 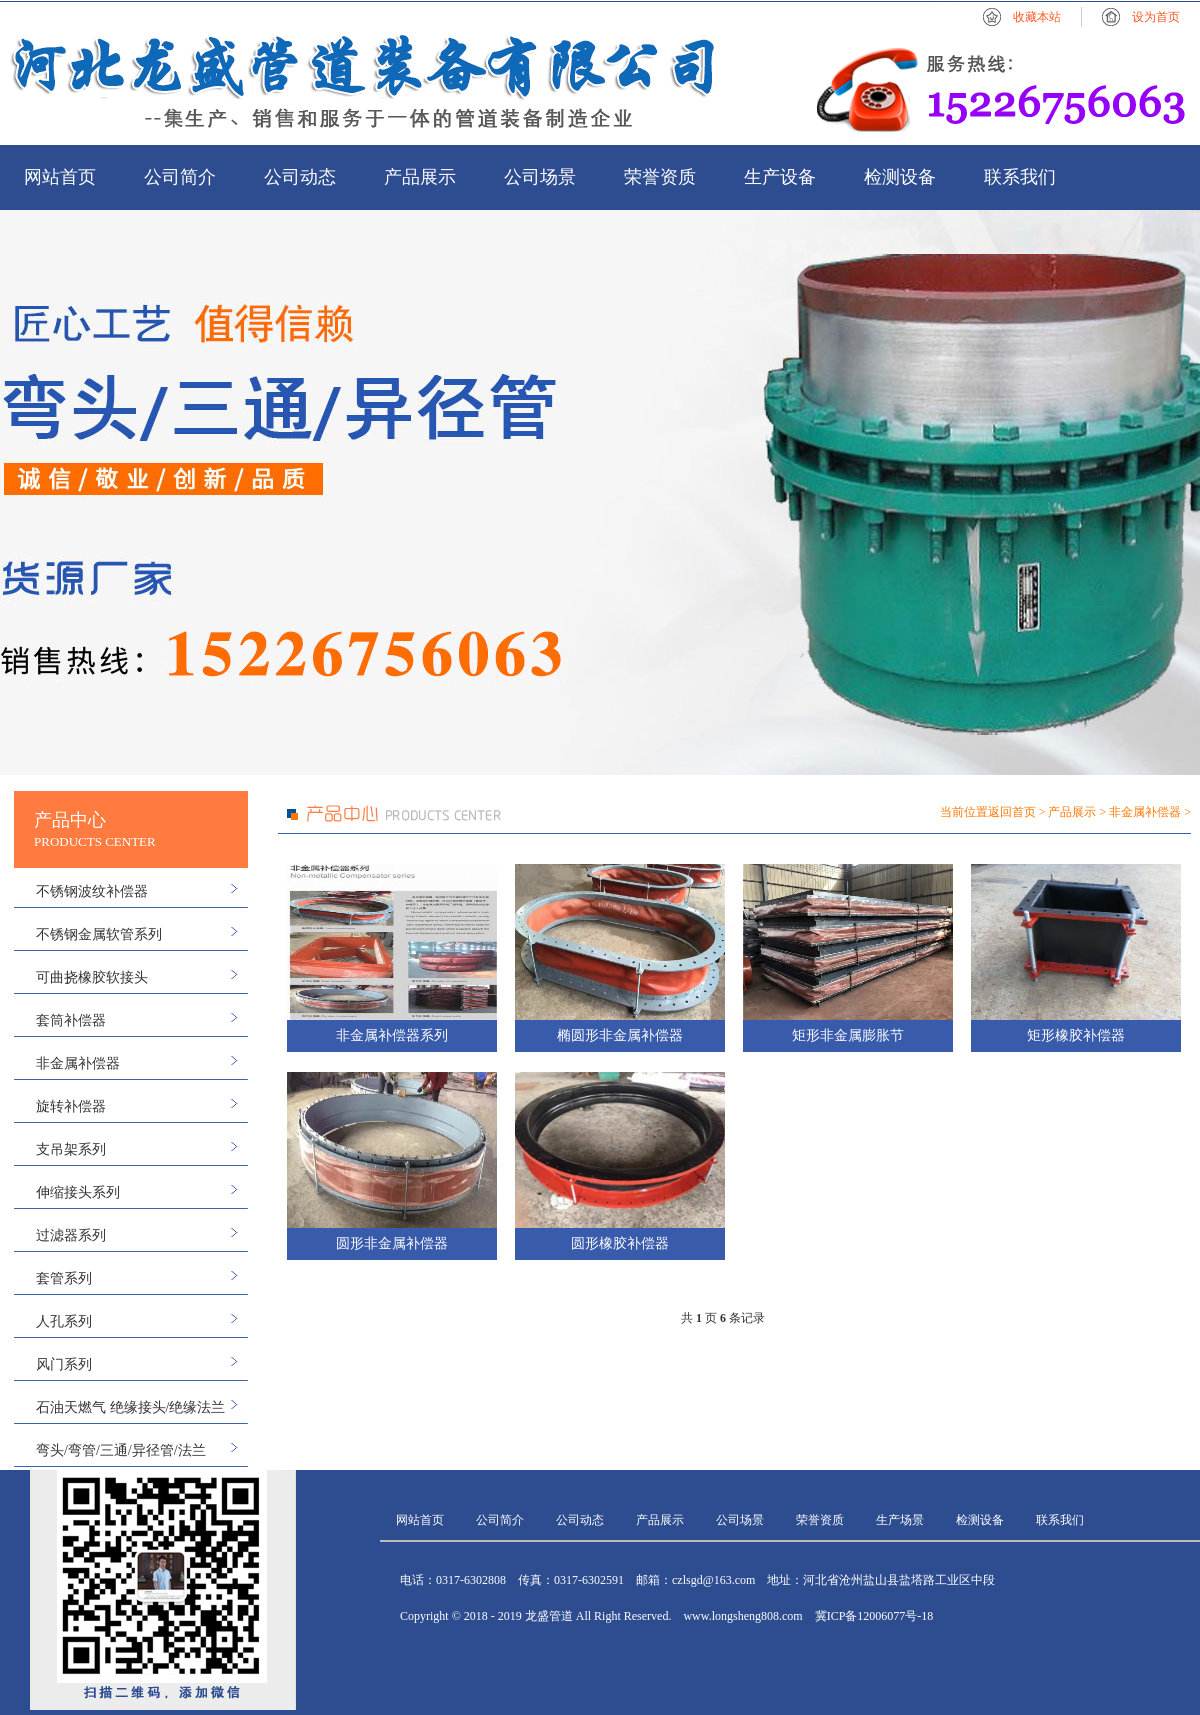 What do you see at coordinates (71, 1235) in the screenshot?
I see `过滤器系列` at bounding box center [71, 1235].